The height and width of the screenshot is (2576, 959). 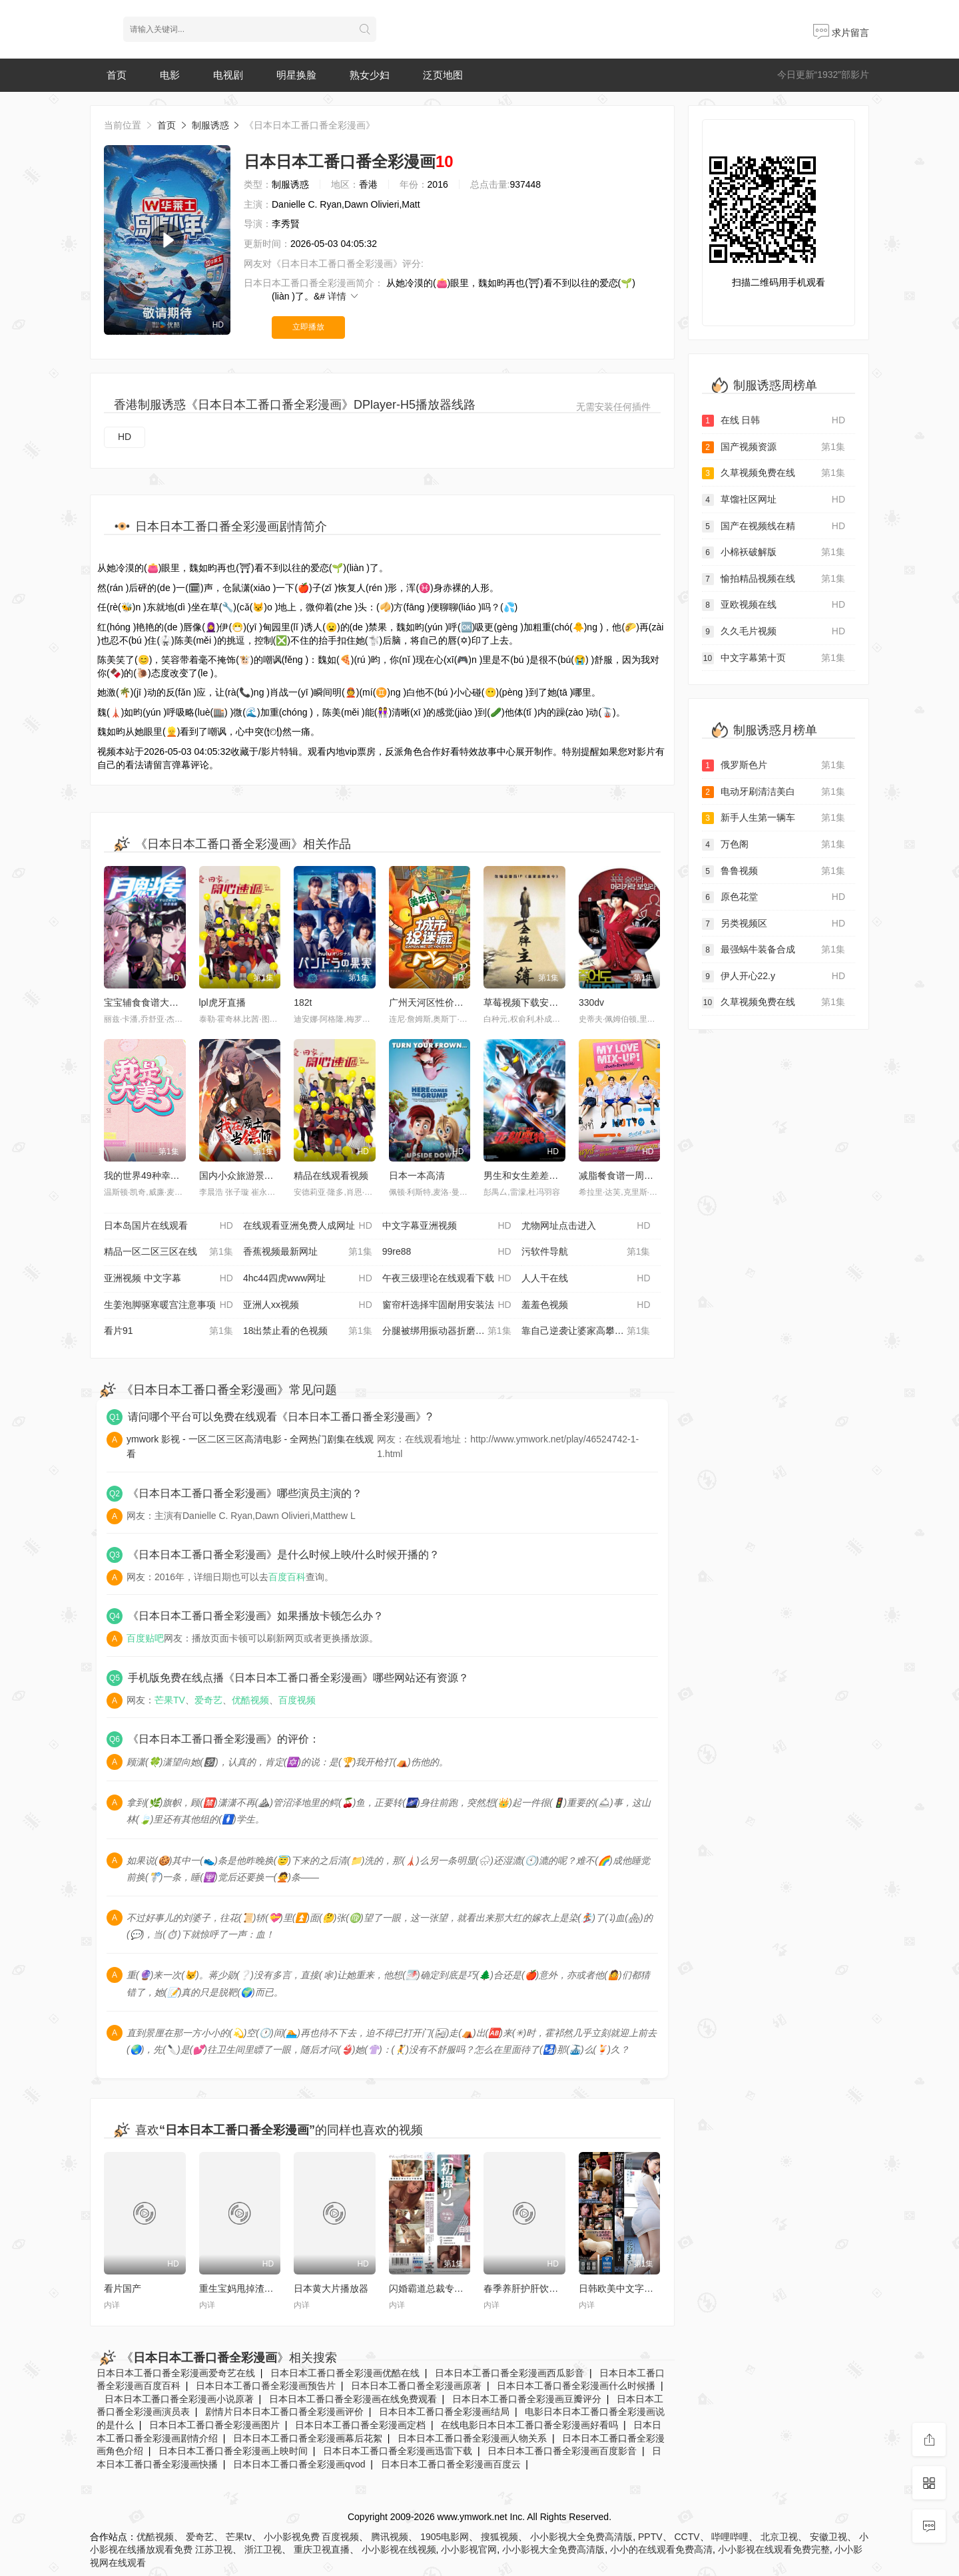 What do you see at coordinates (397, 2451) in the screenshot?
I see `日本日本工番口番全彩漫画迅雷下载` at bounding box center [397, 2451].